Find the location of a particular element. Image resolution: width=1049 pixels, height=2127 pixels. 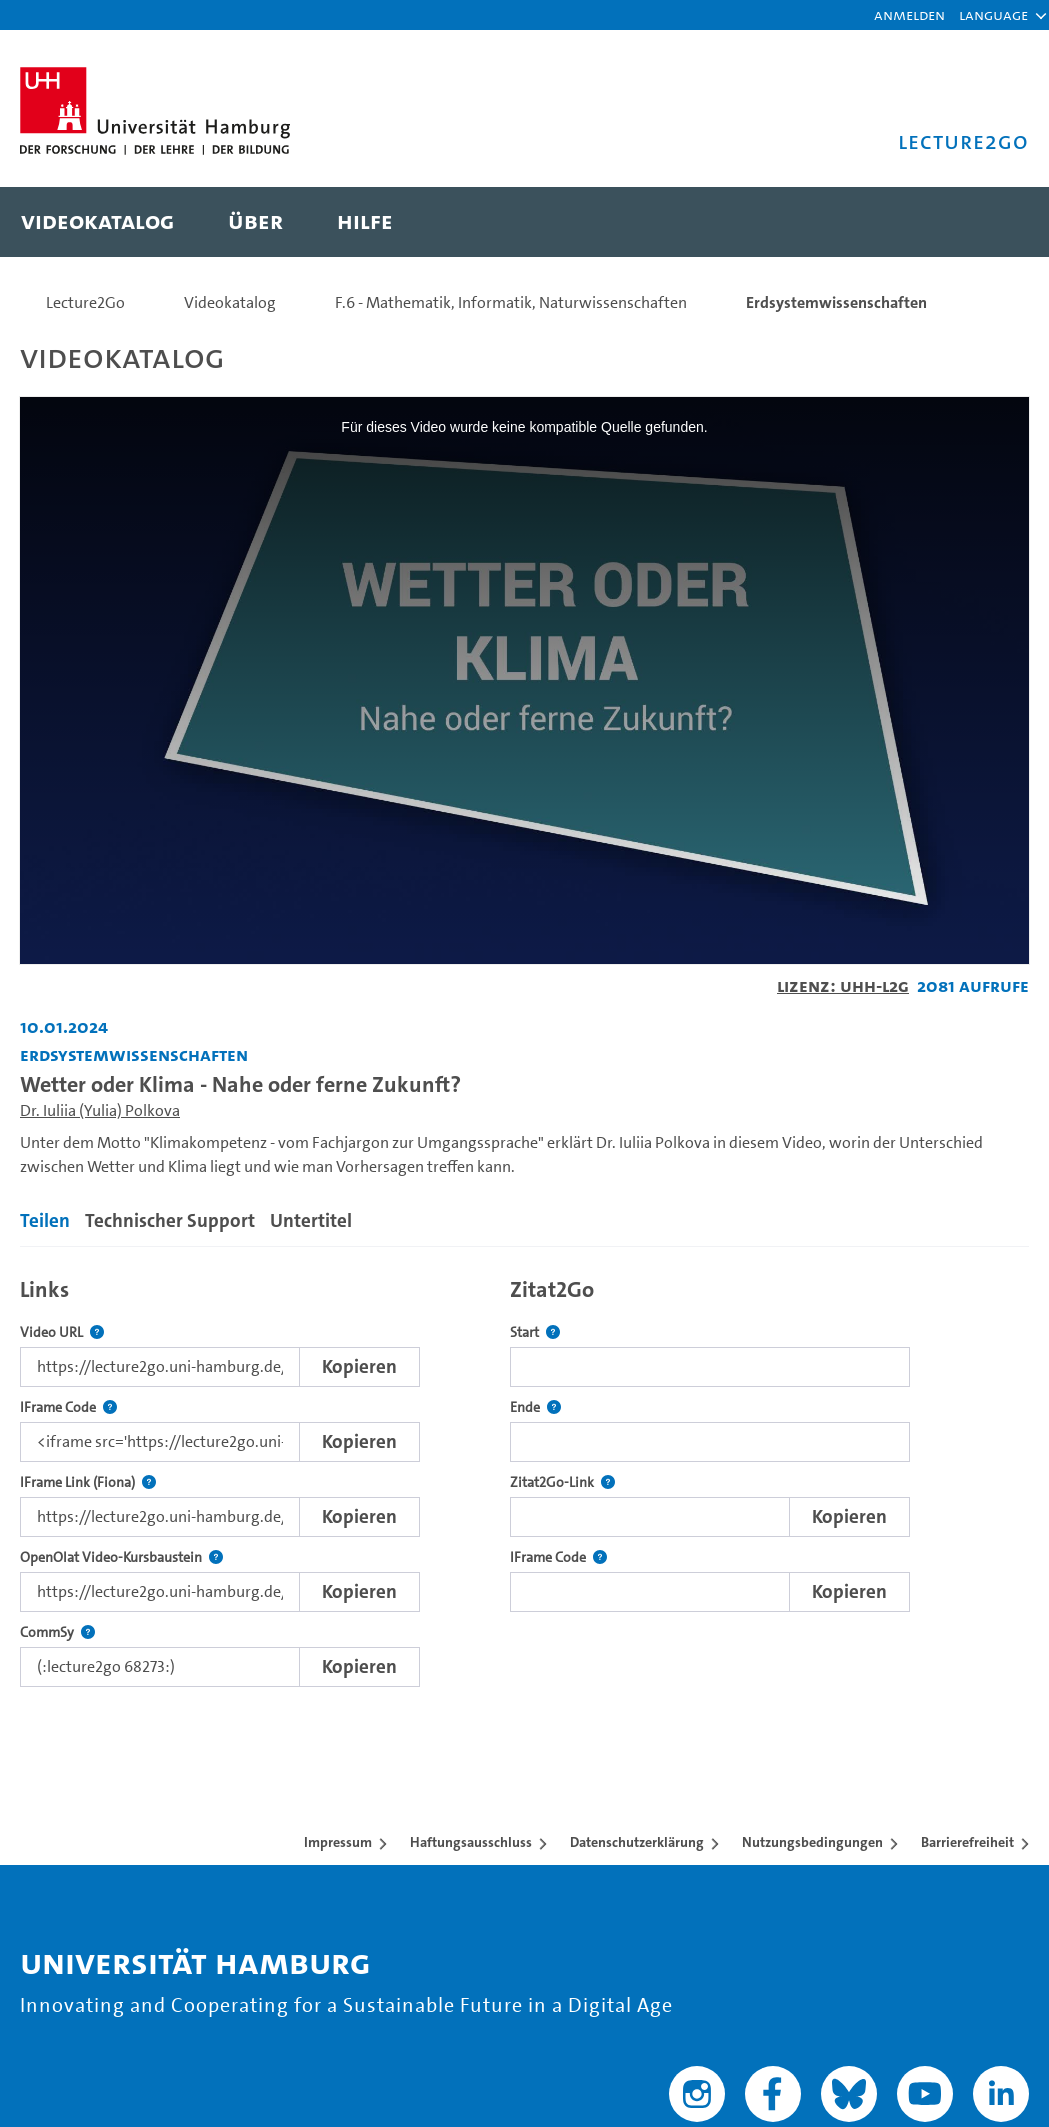

Teilen [tab] is located at coordinates (45, 1220).